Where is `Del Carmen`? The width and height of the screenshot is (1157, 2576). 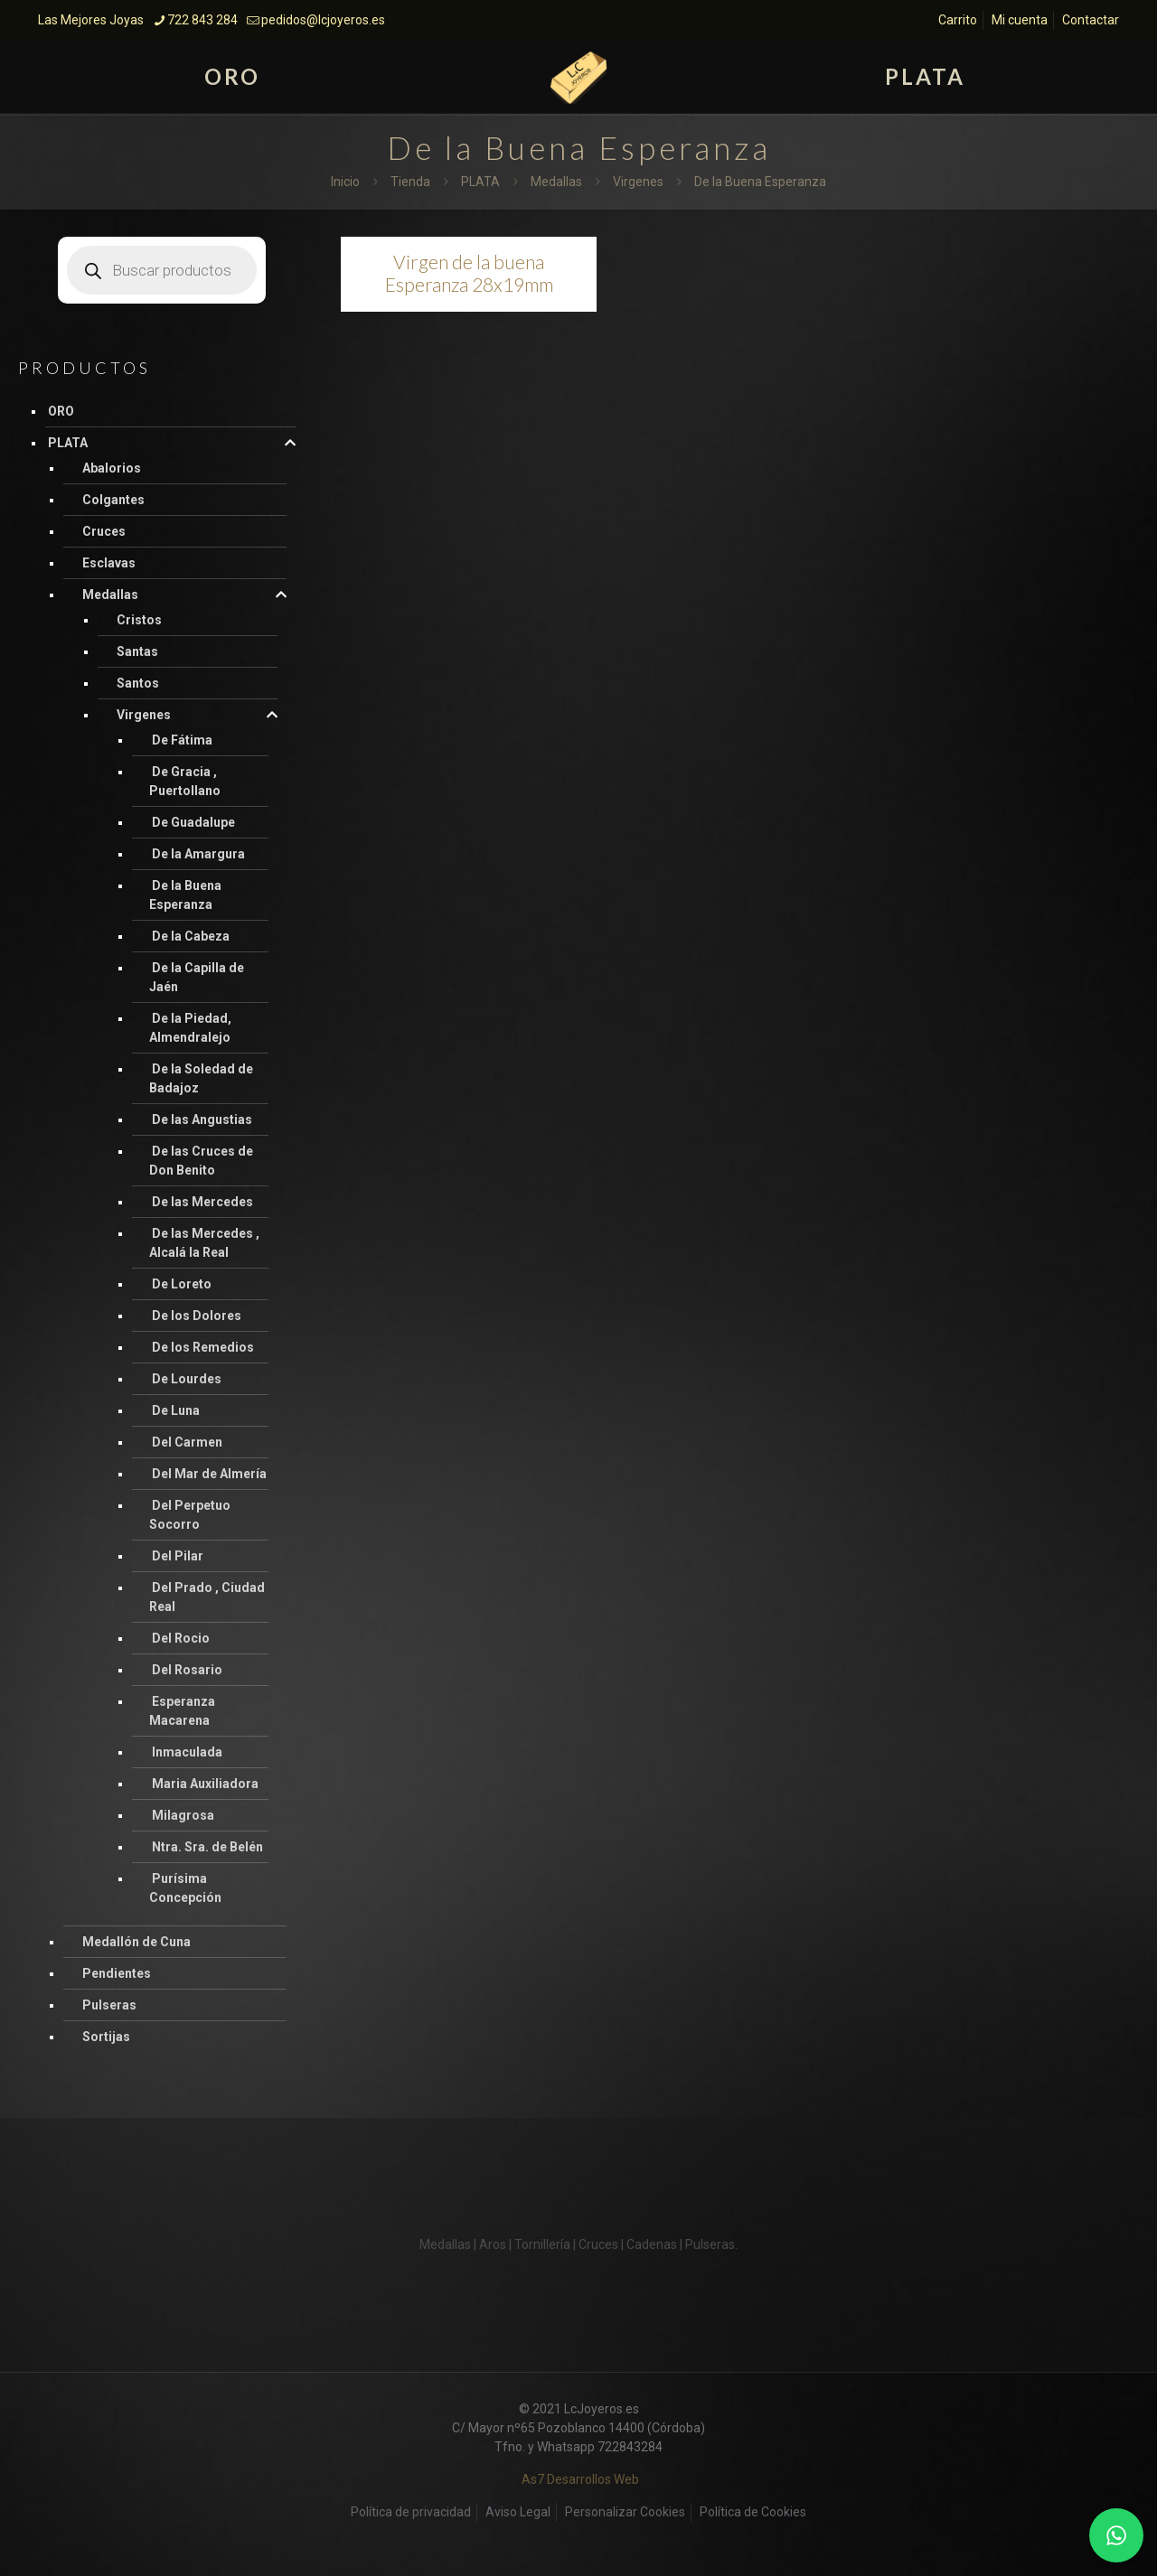
Del Carmen is located at coordinates (187, 1442).